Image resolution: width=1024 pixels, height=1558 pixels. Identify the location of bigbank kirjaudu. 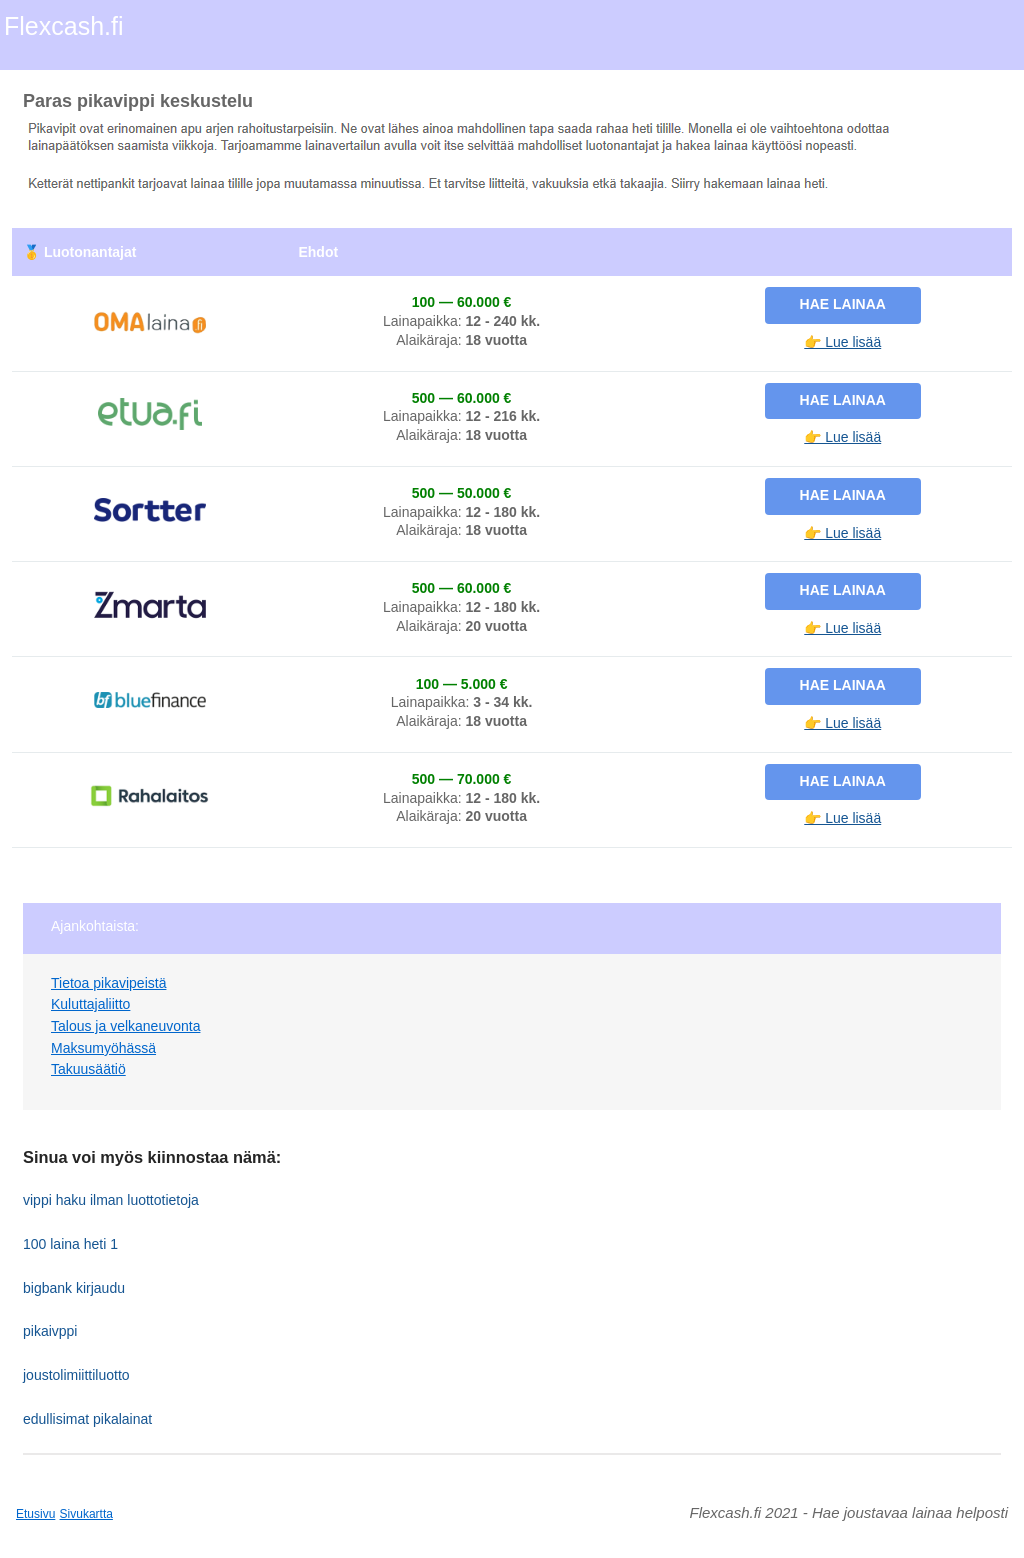
(74, 1288).